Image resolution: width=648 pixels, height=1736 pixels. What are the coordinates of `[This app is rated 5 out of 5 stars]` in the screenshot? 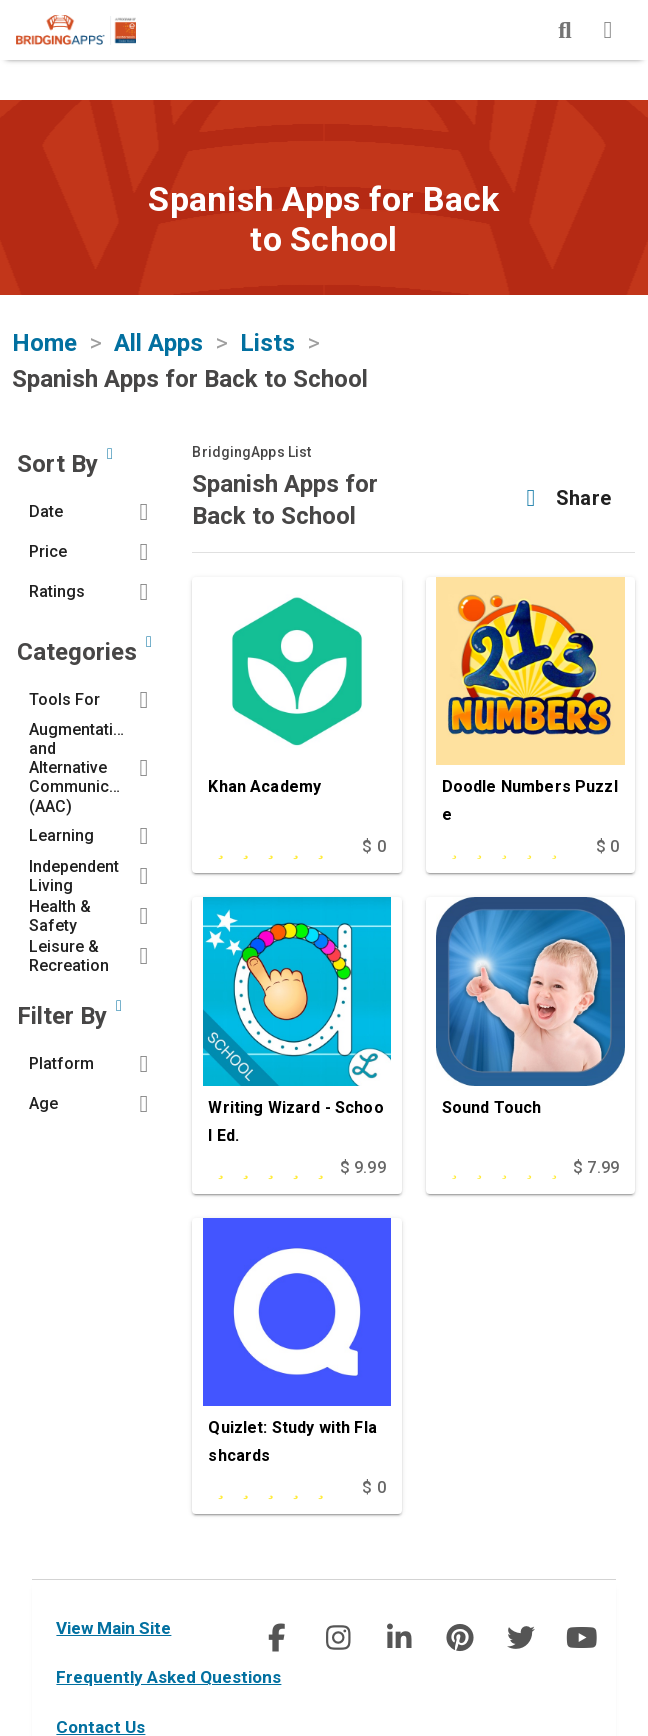 It's located at (267, 847).